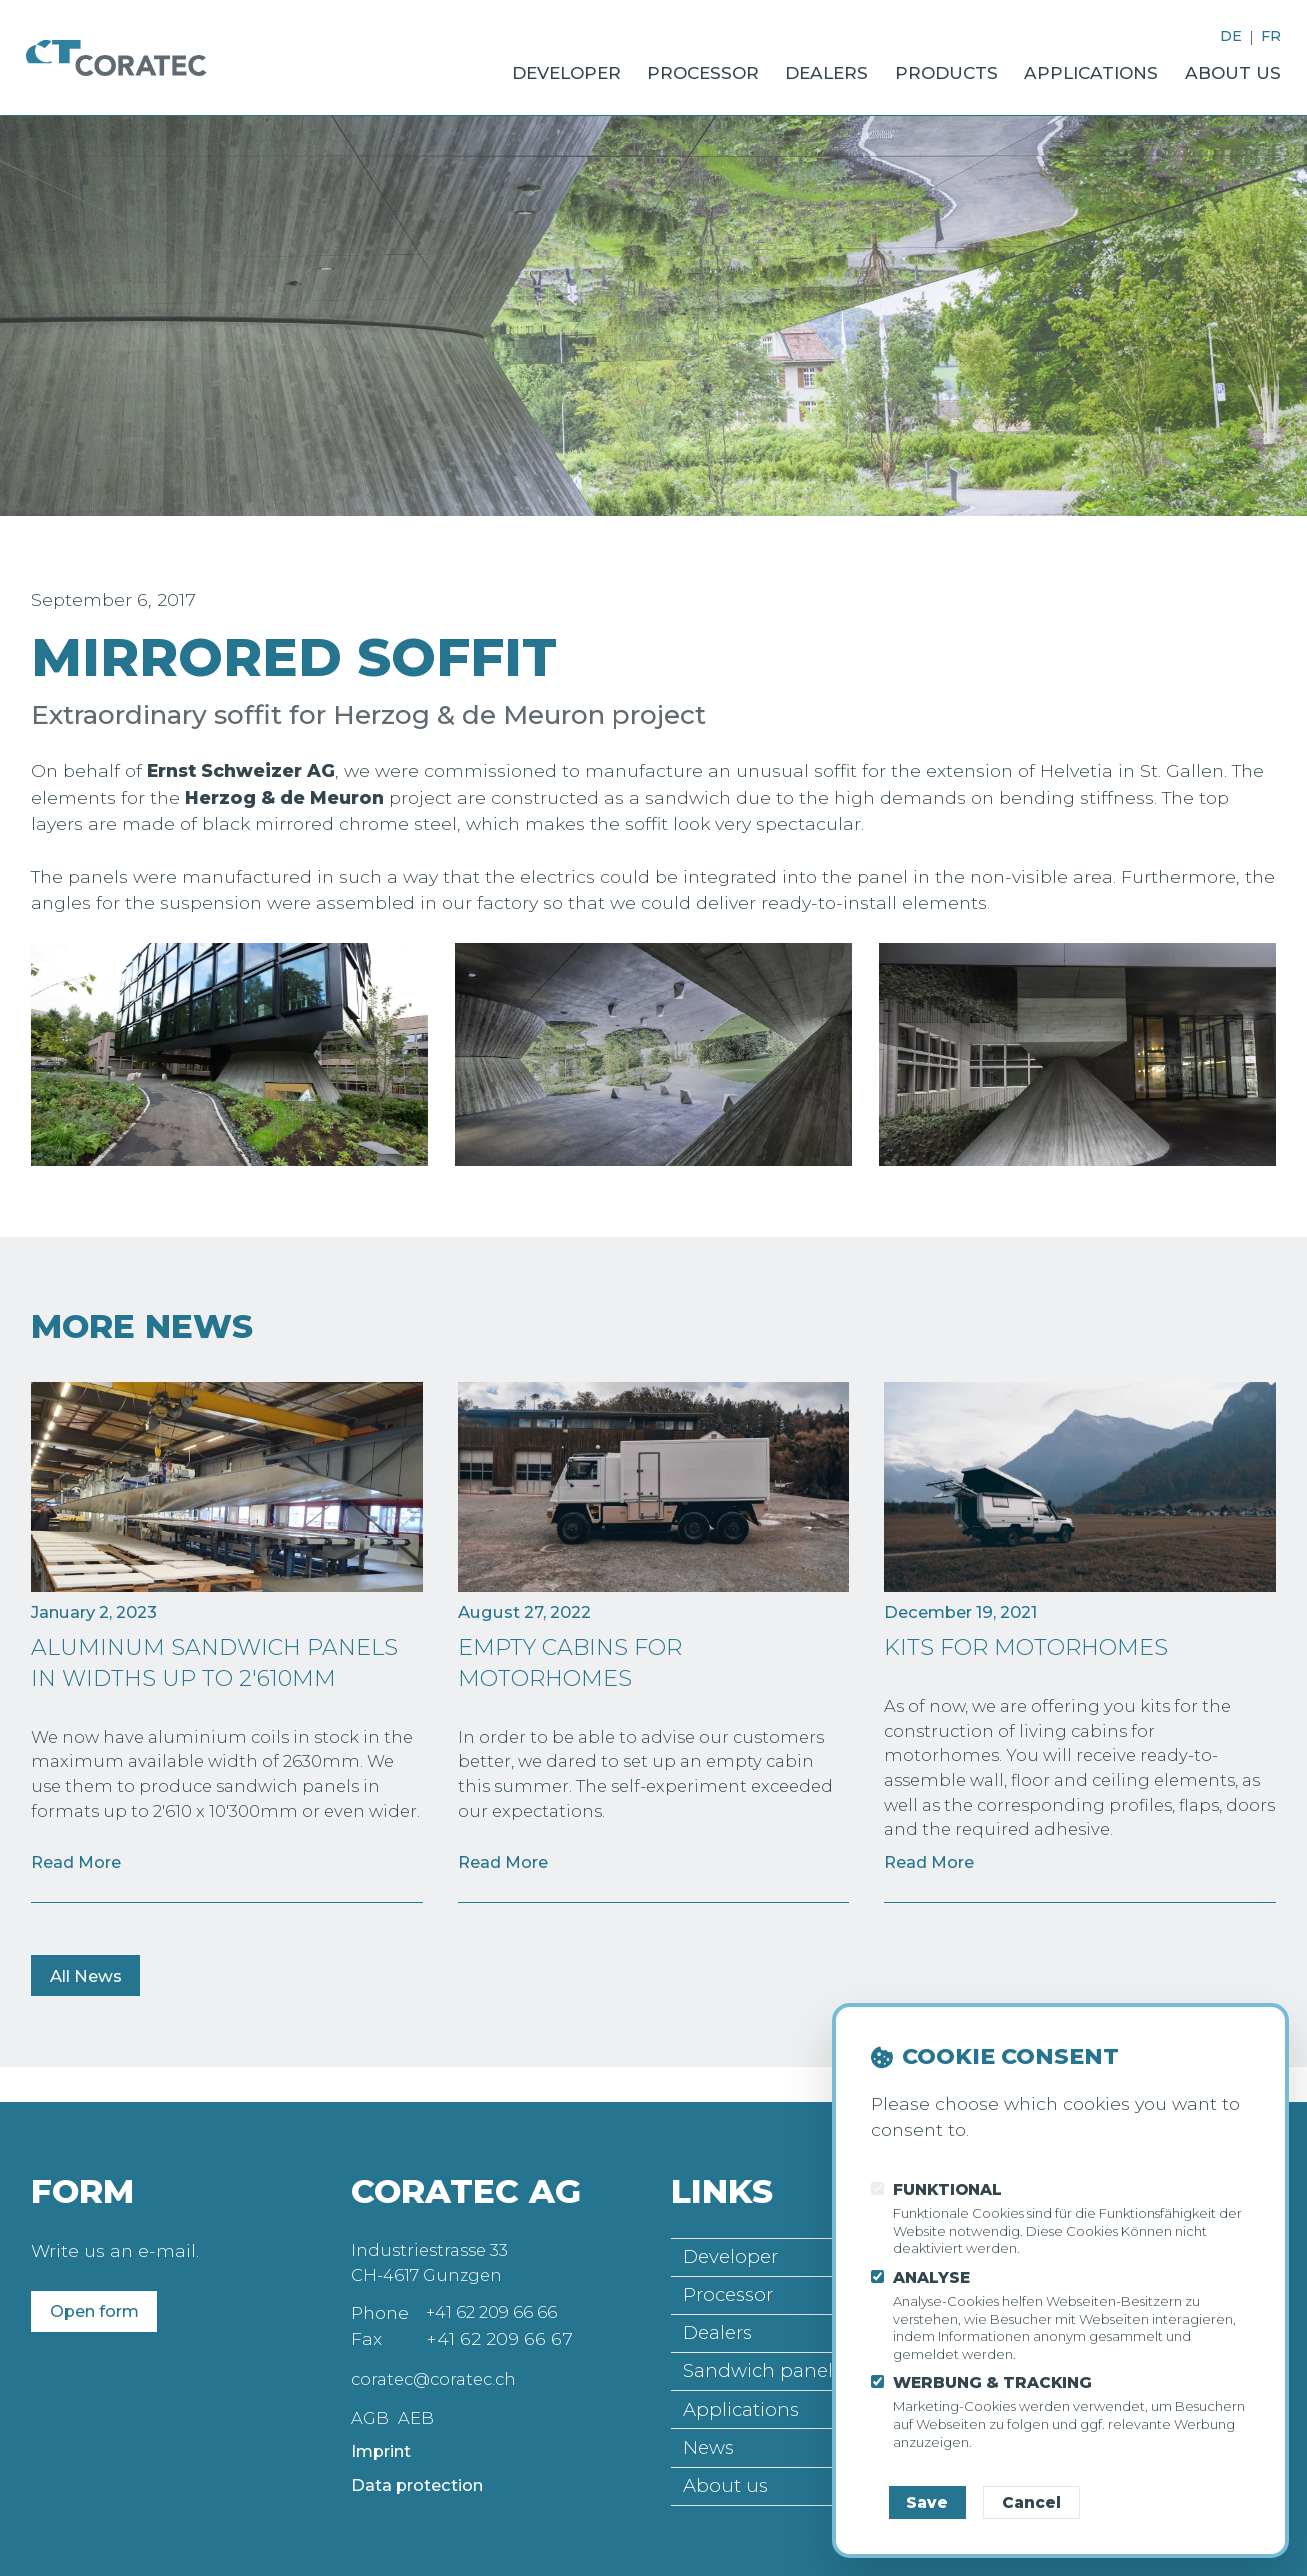 This screenshot has height=2576, width=1307. What do you see at coordinates (434, 2246) in the screenshot?
I see `Industriestrasse 33 CH-4617 Gunzgen` at bounding box center [434, 2246].